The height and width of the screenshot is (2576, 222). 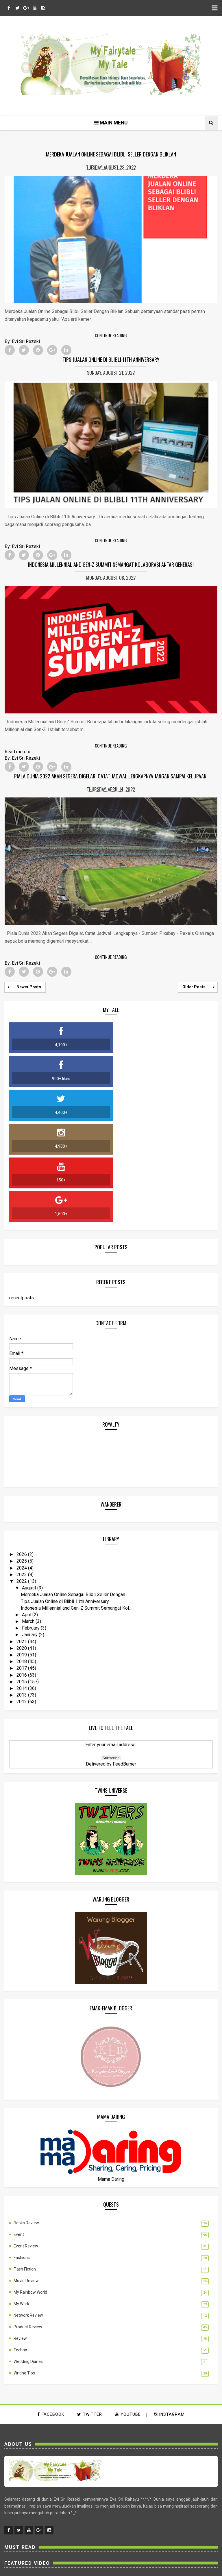 I want to click on 2026, so click(x=22, y=1453).